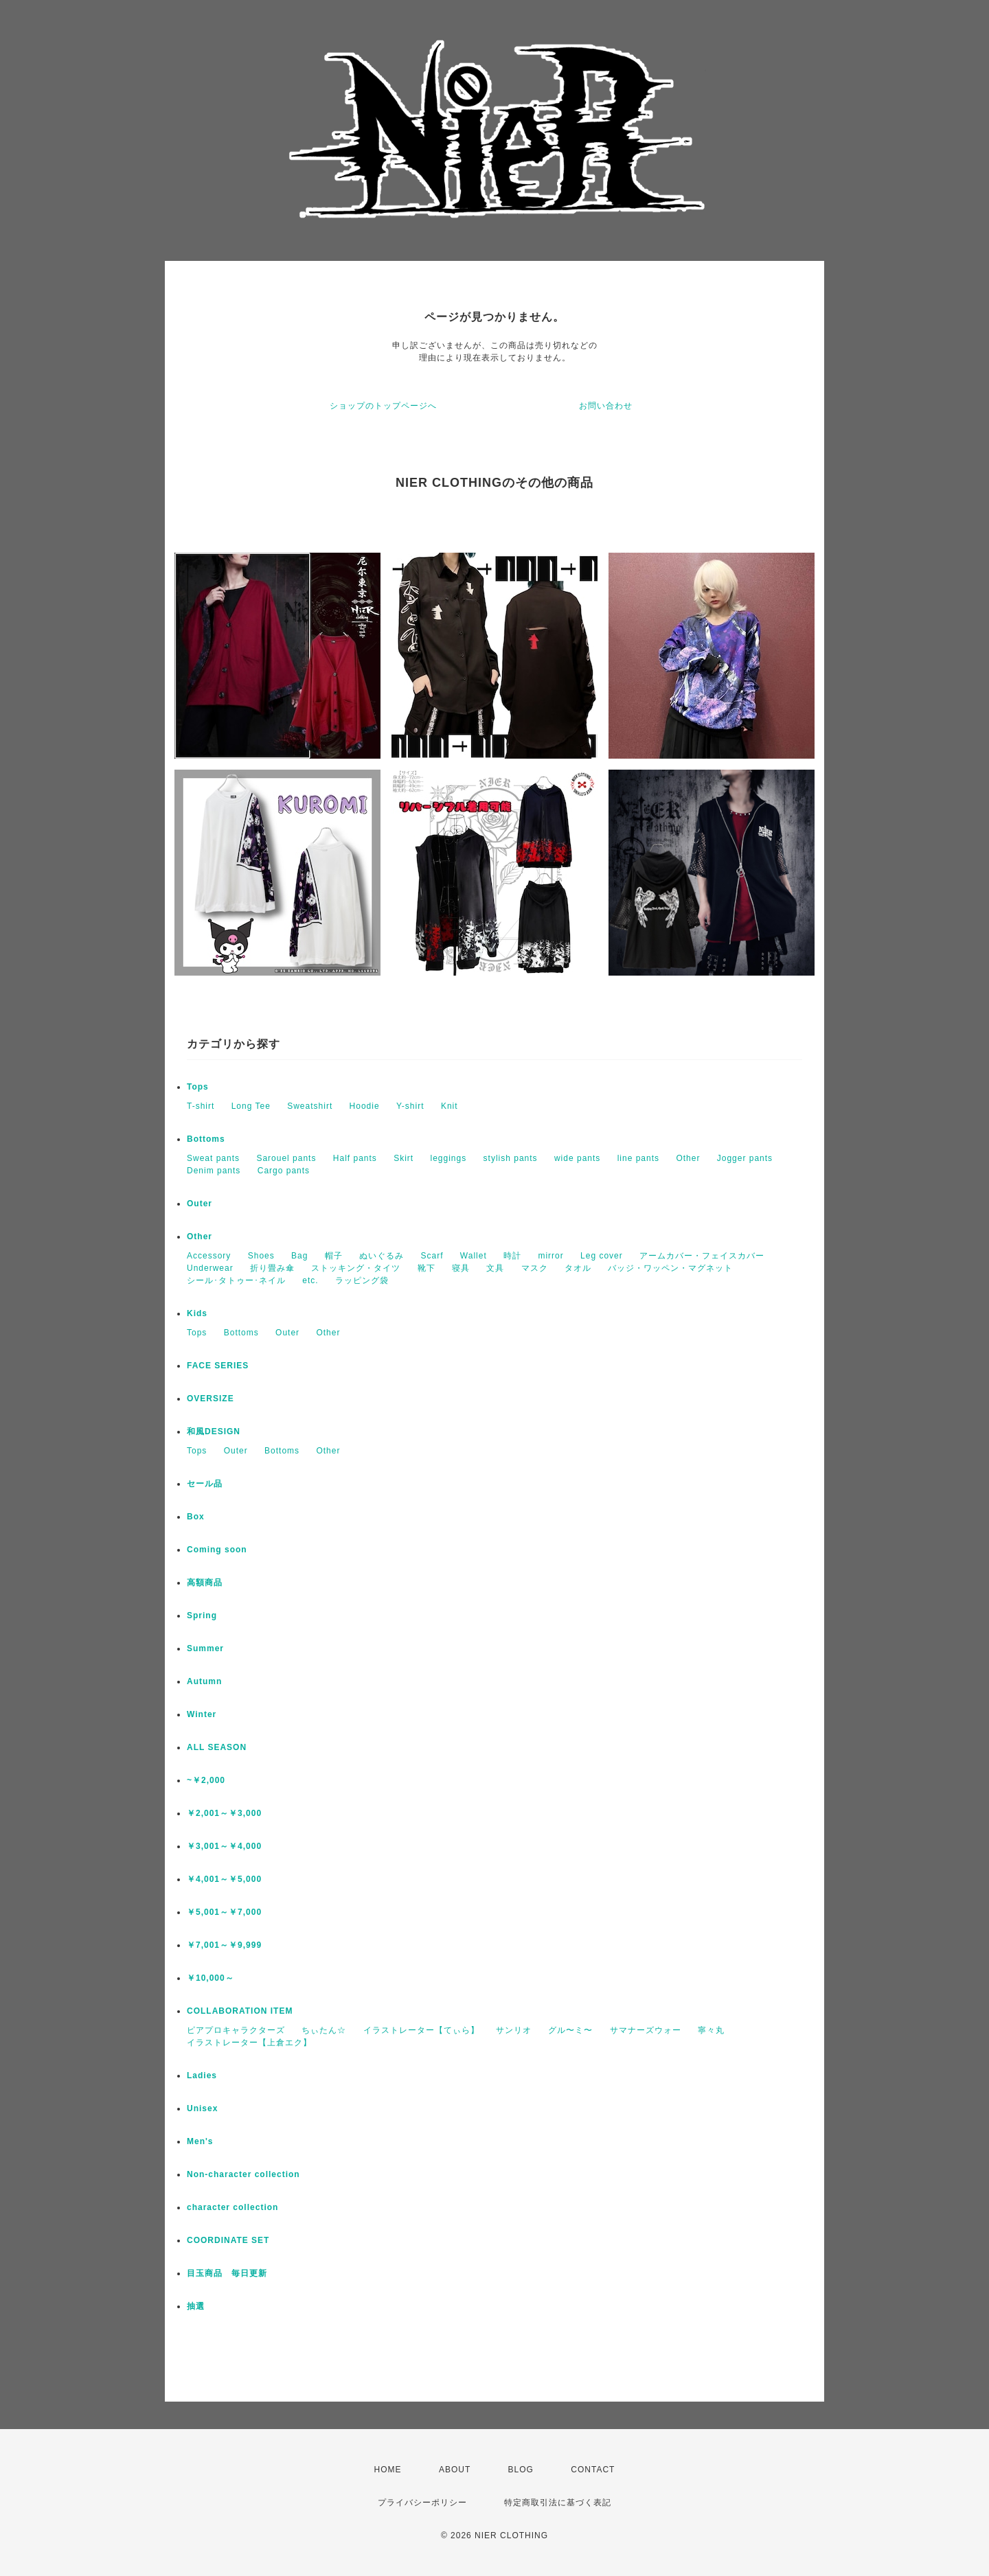 Image resolution: width=989 pixels, height=2576 pixels. What do you see at coordinates (224, 1912) in the screenshot?
I see `￥5,001～￥7,000` at bounding box center [224, 1912].